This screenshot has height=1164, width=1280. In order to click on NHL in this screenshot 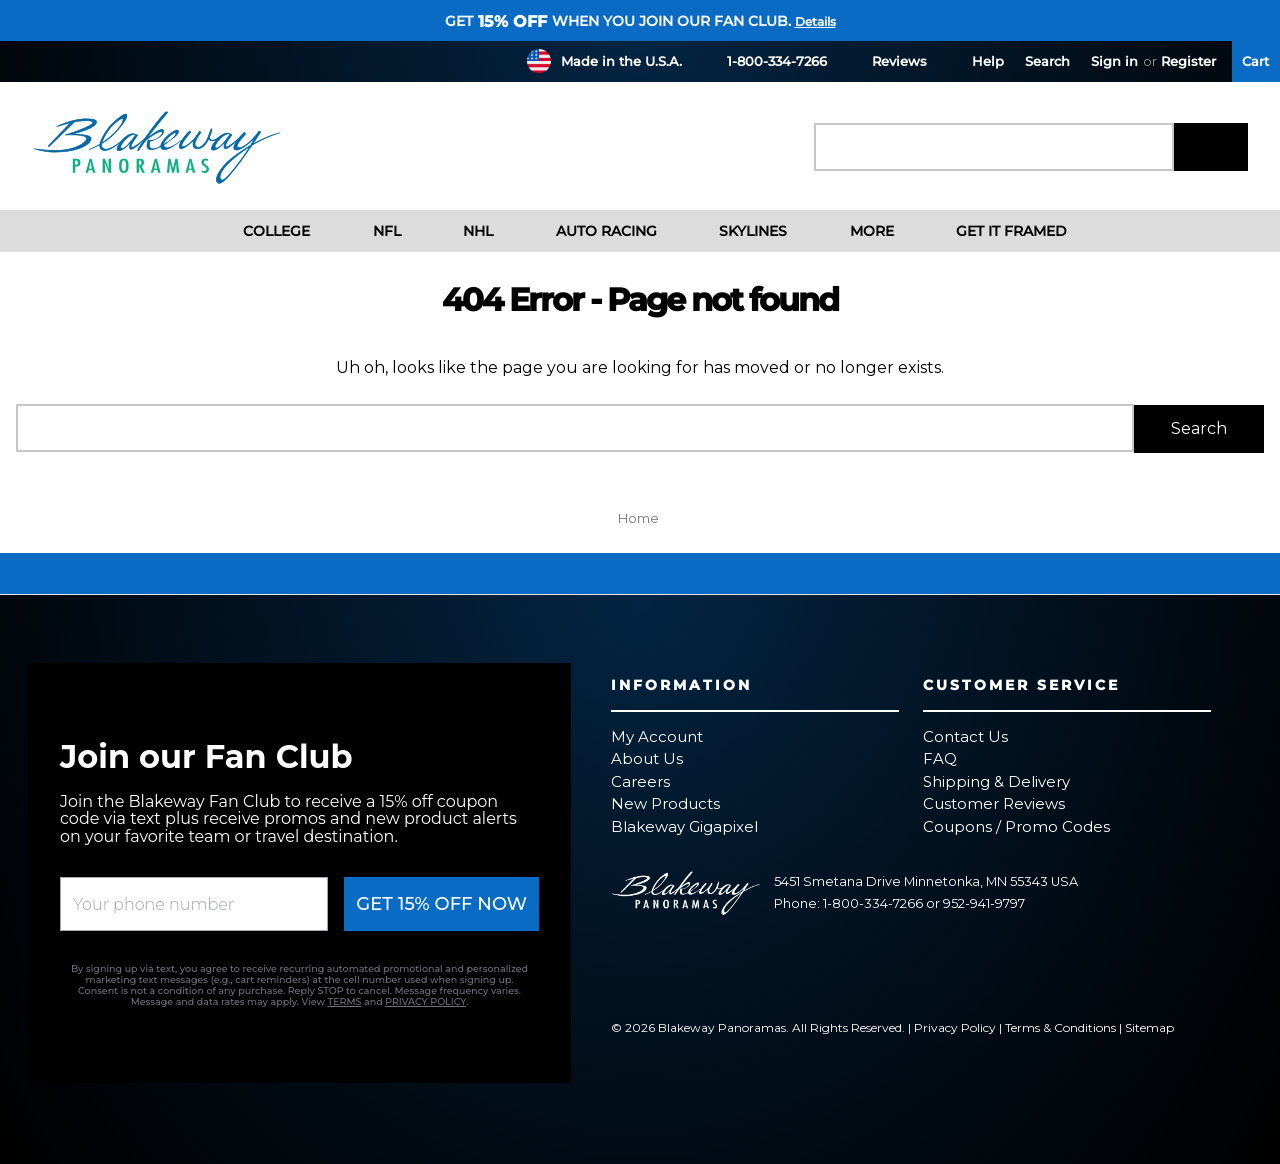, I will do `click(463, 231)`.